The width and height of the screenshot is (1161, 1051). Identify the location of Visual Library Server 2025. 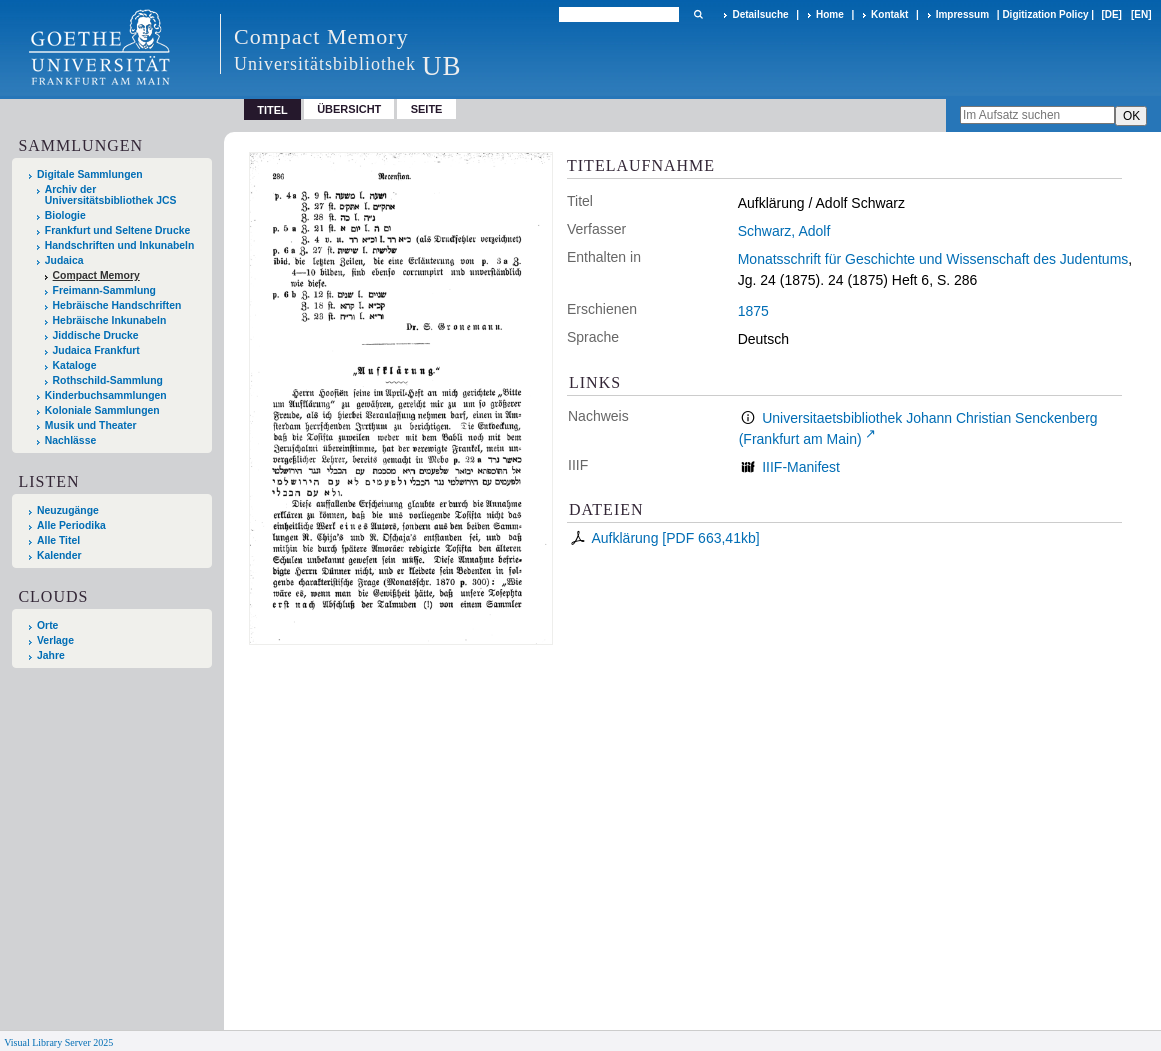
(58, 1042).